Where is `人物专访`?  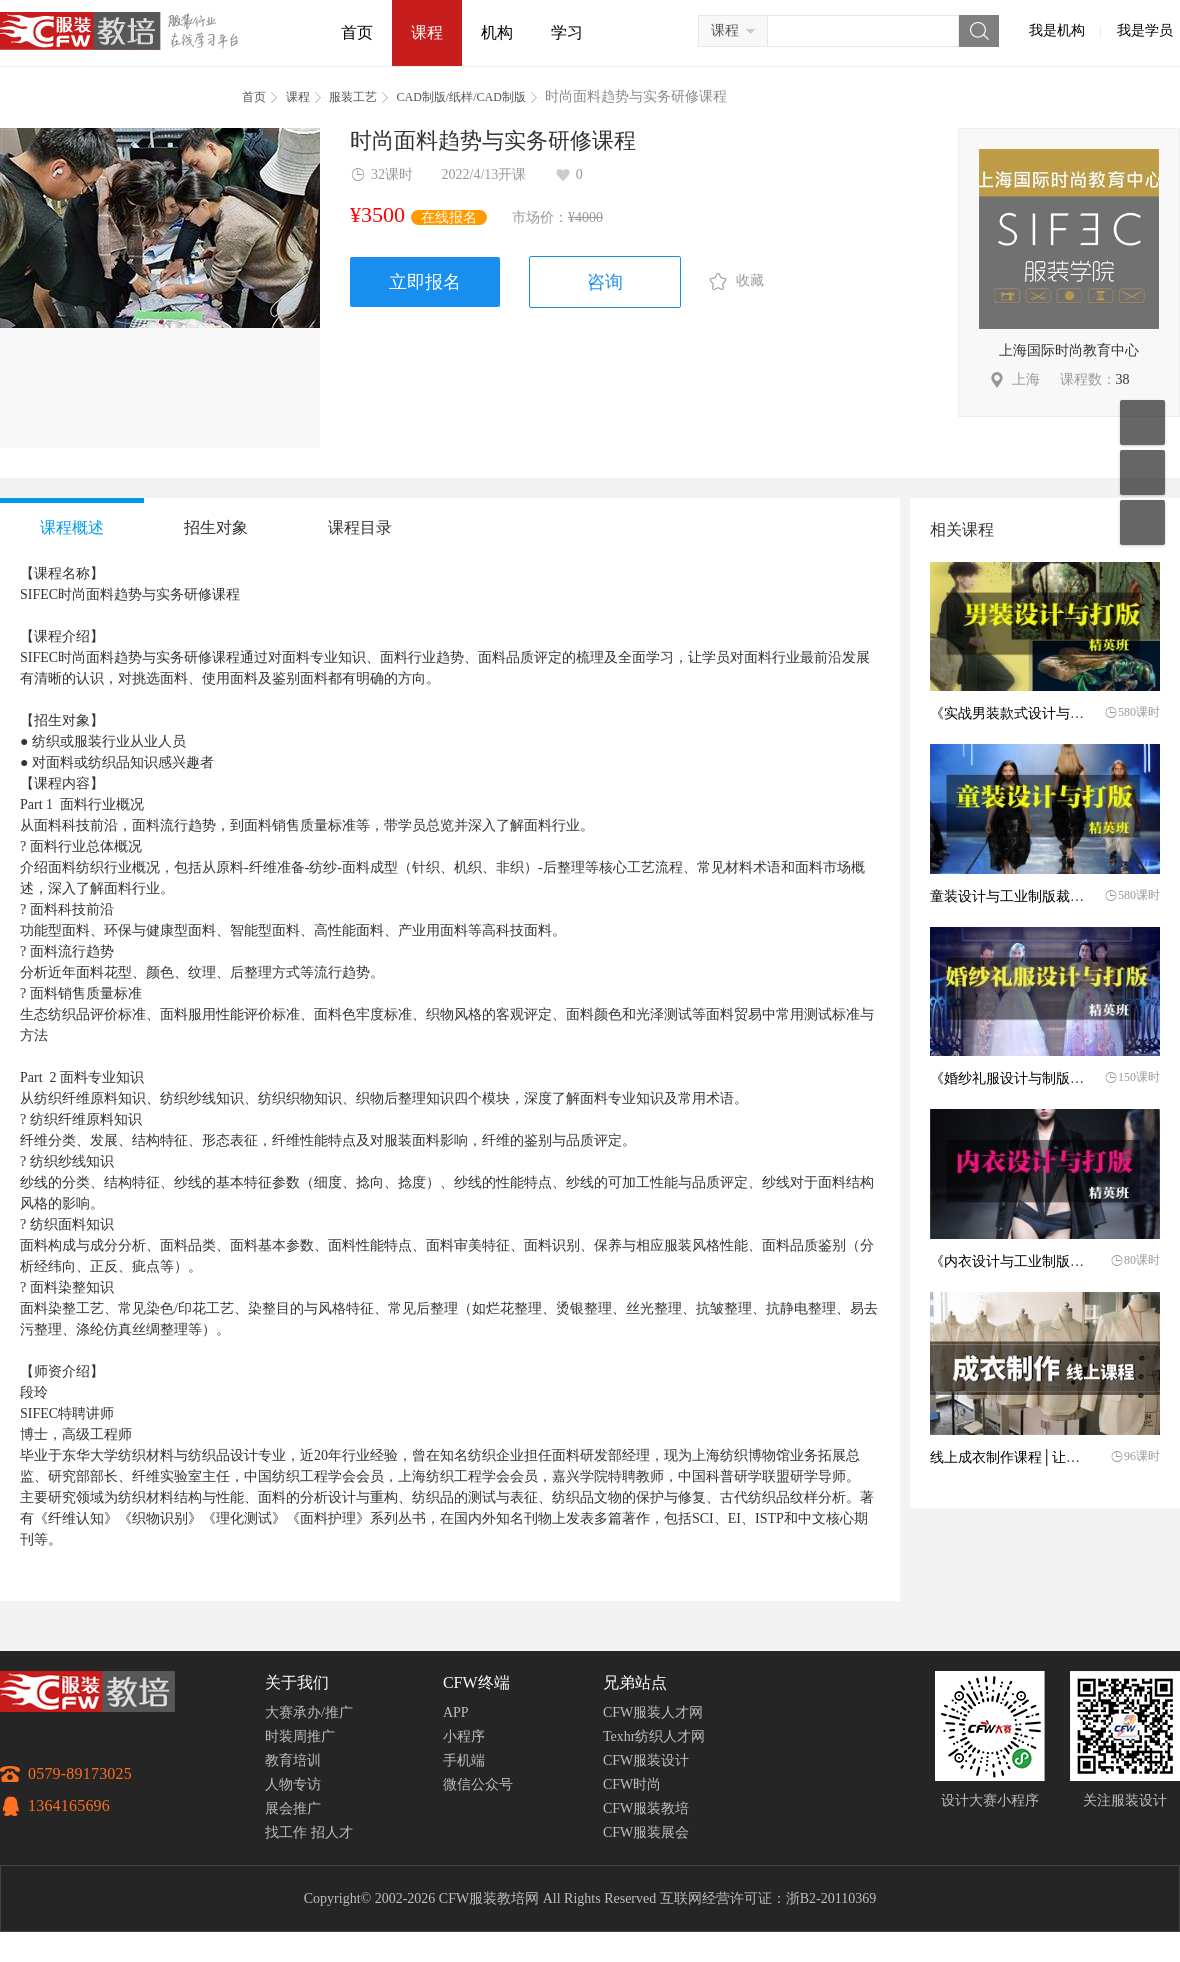
人物专访 is located at coordinates (293, 1784).